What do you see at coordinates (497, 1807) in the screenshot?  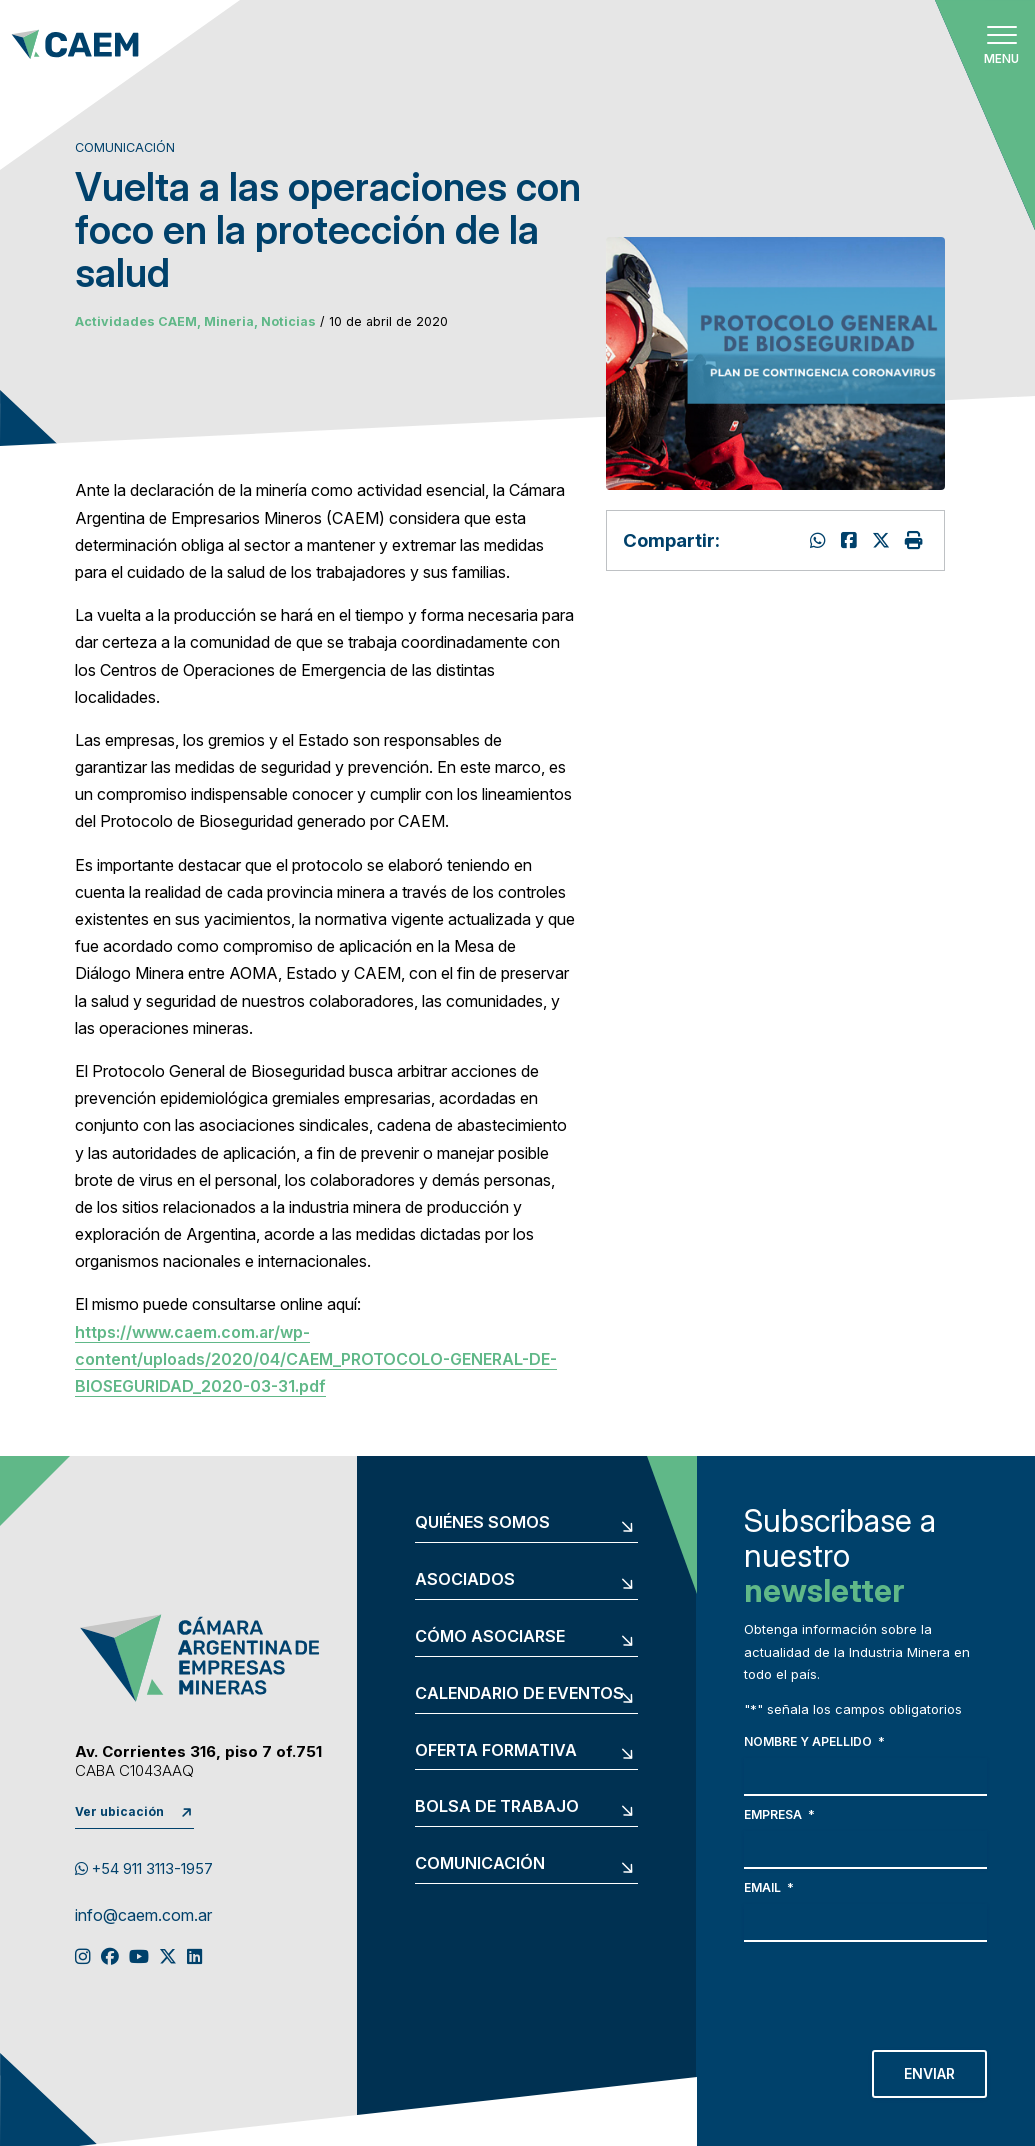 I see `Bolsa de trabajo` at bounding box center [497, 1807].